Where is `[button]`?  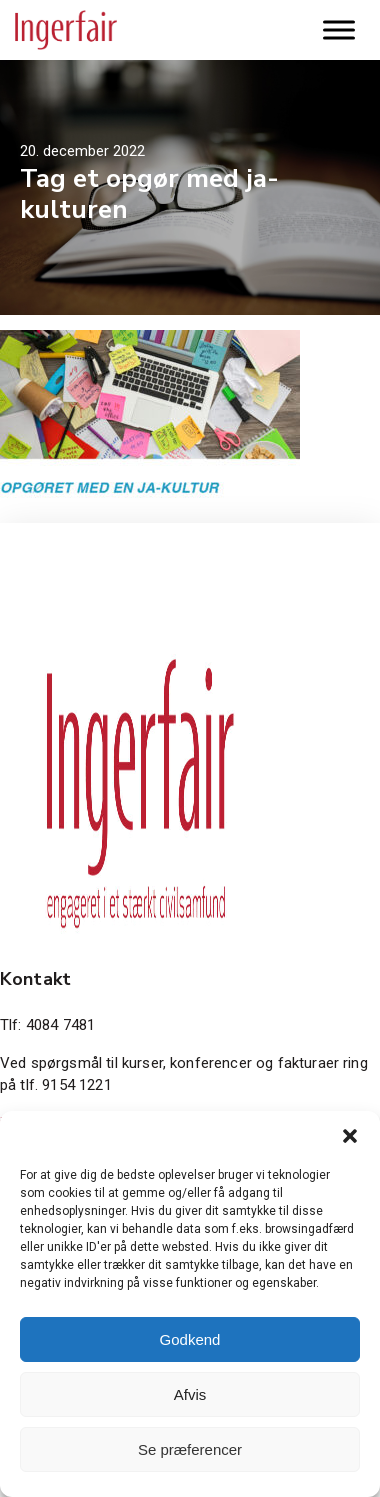 [button] is located at coordinates (350, 1136).